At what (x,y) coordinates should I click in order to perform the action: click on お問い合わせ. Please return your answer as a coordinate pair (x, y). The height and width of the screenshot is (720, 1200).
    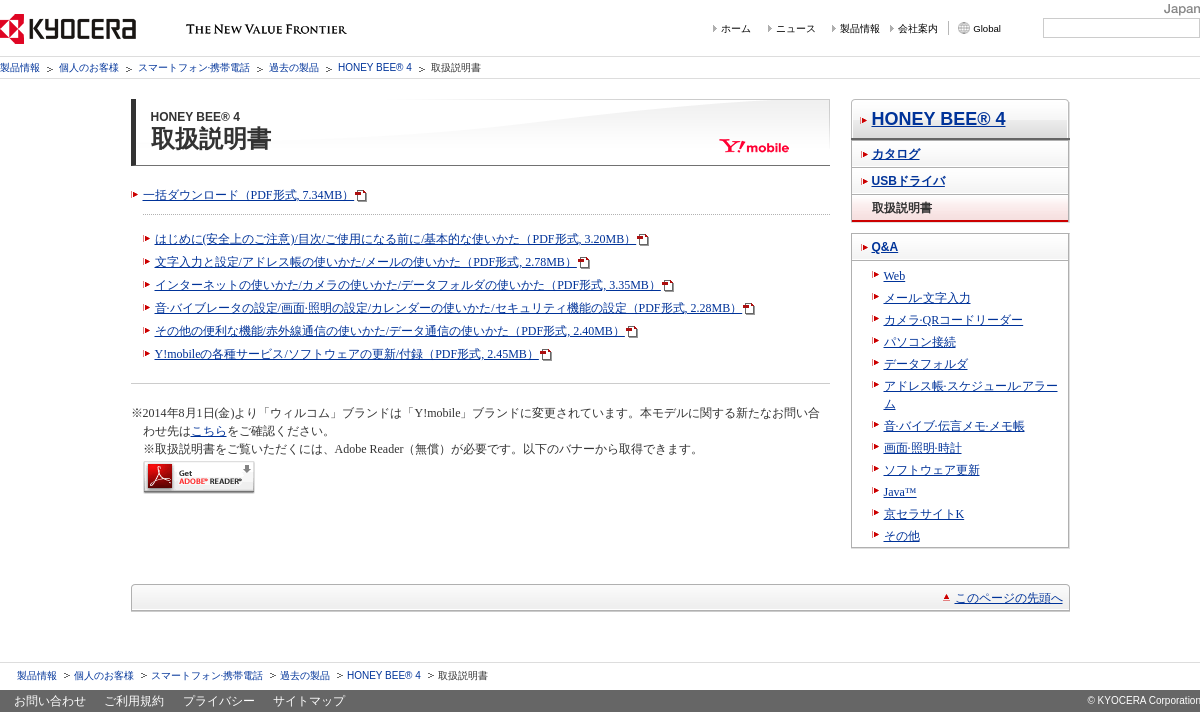
    Looking at the image, I should click on (50, 701).